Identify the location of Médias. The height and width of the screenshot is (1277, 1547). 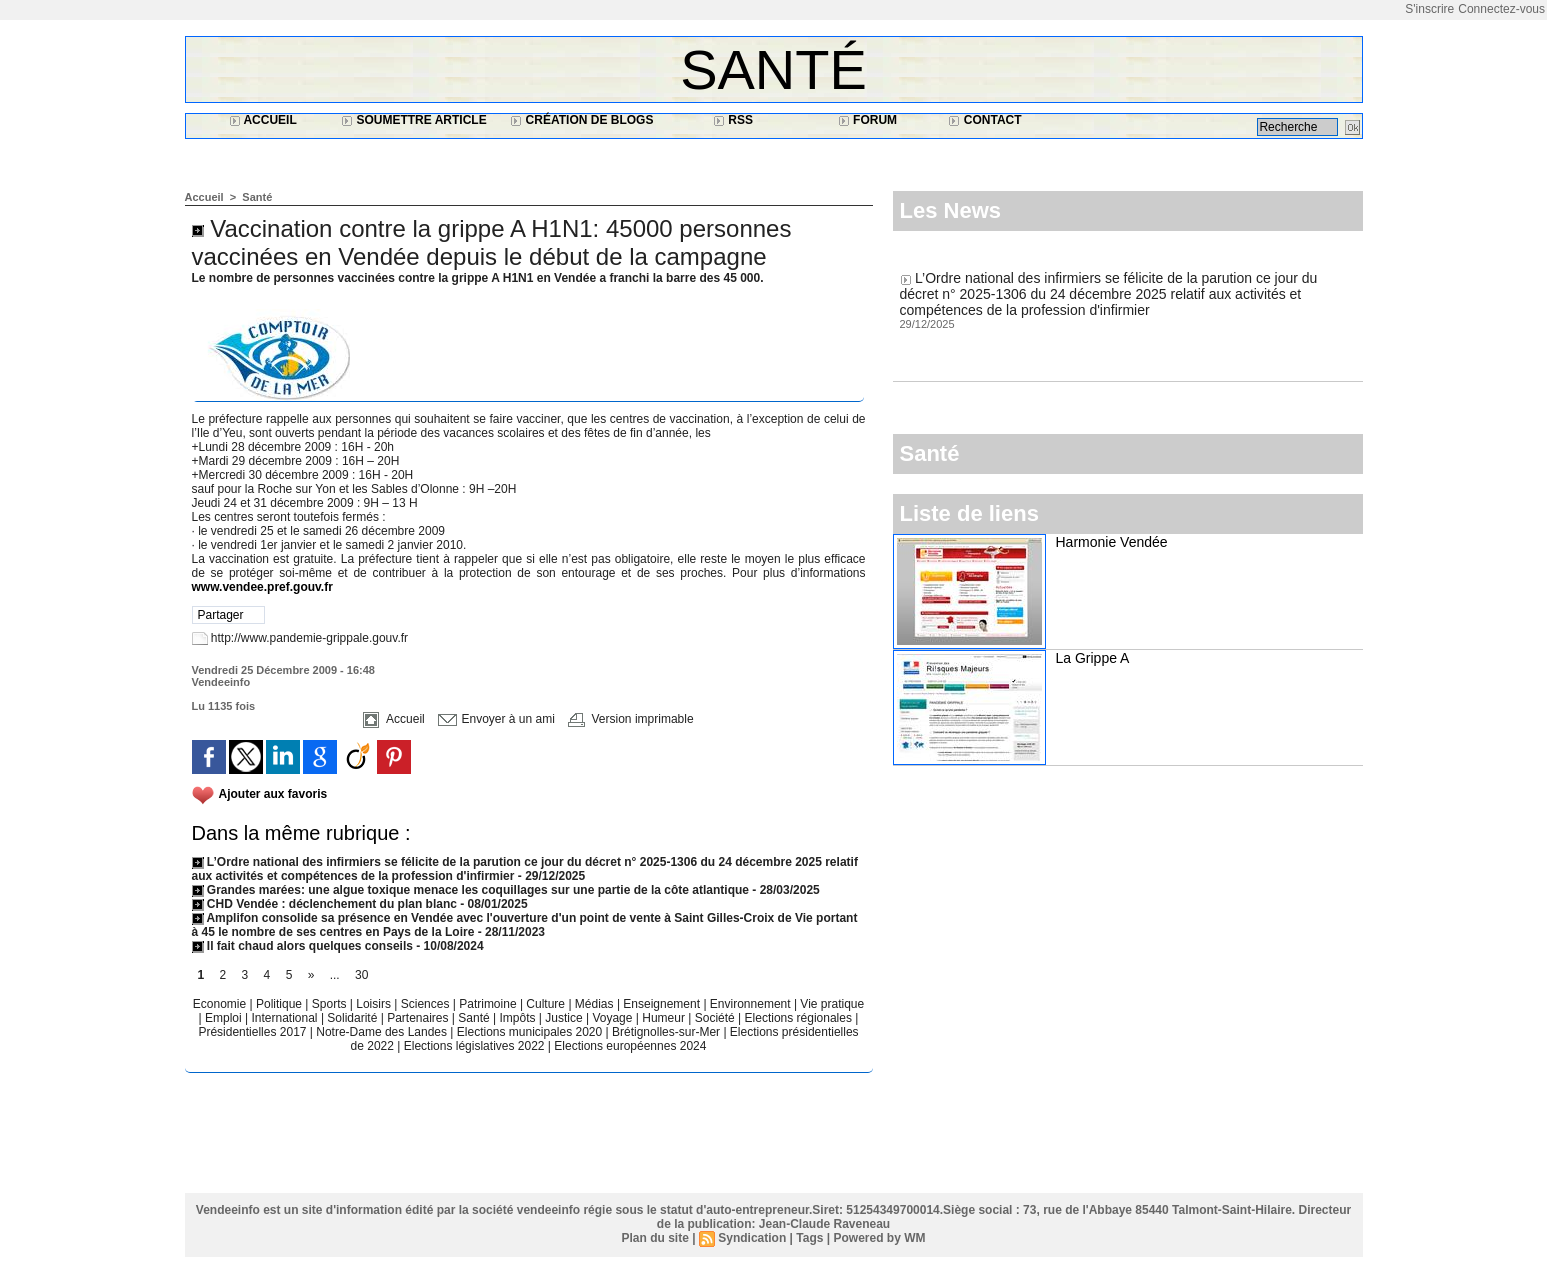
(596, 1004).